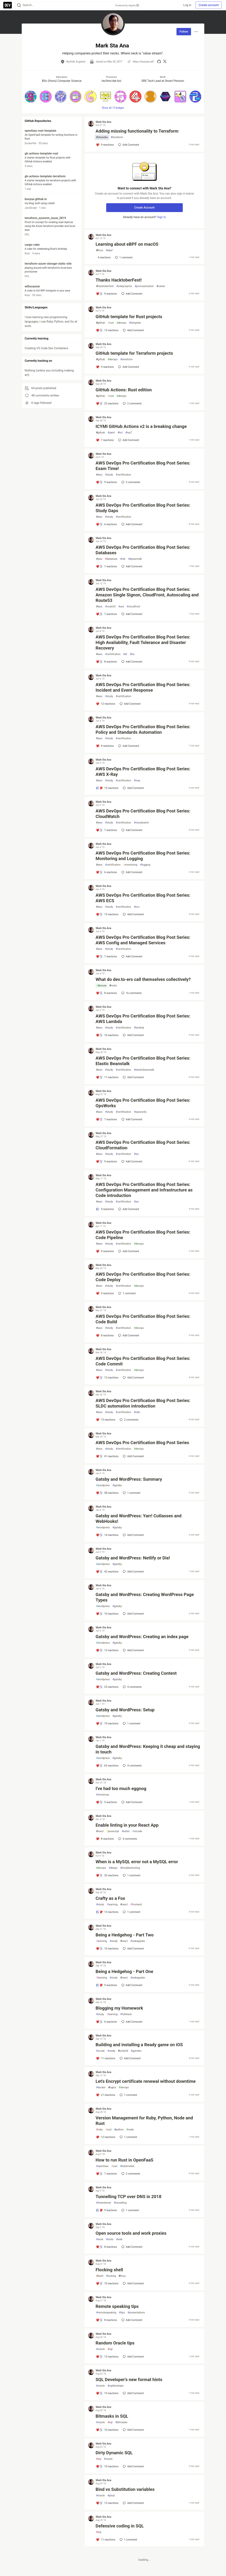 This screenshot has width=226, height=2576. What do you see at coordinates (137, 1831) in the screenshot?
I see `vscode` at bounding box center [137, 1831].